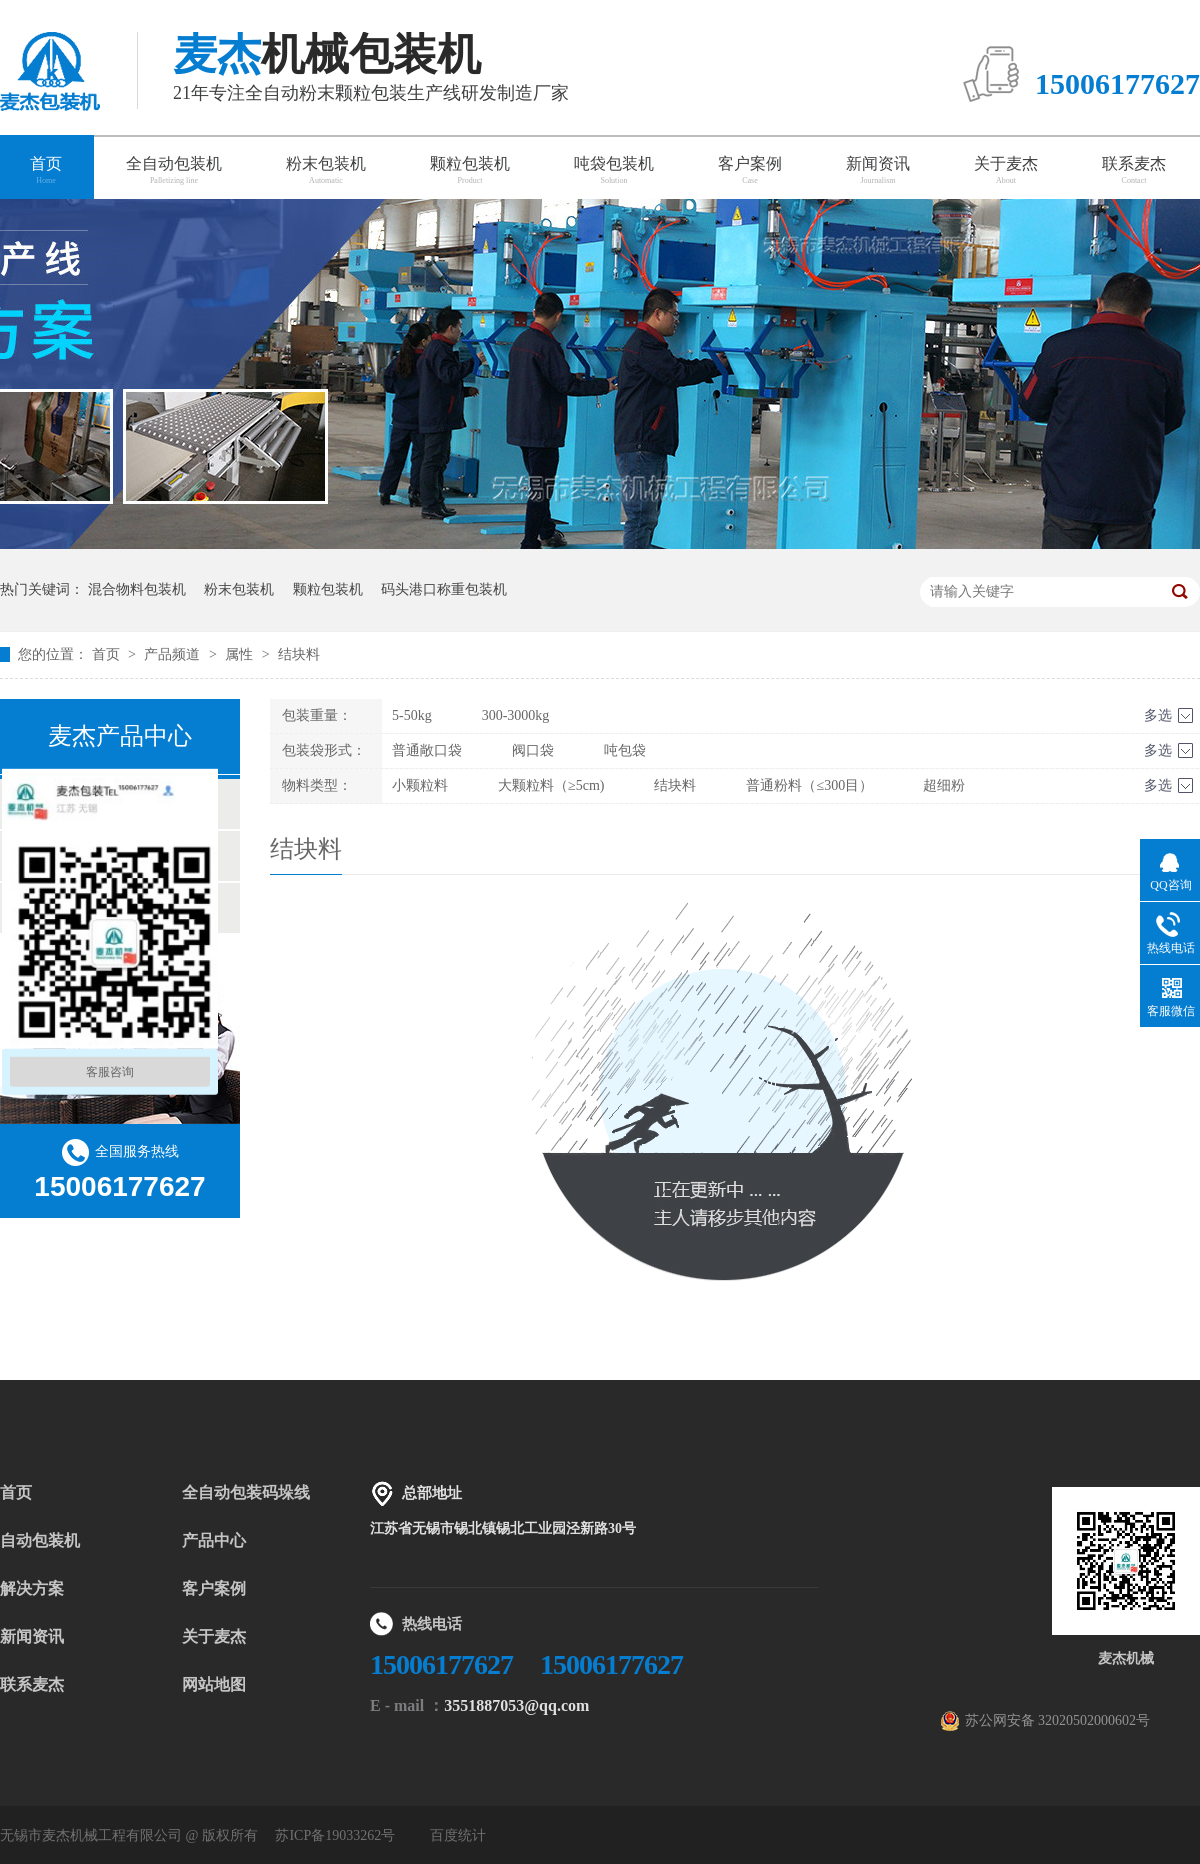 Image resolution: width=1200 pixels, height=1864 pixels. What do you see at coordinates (174, 170) in the screenshot?
I see `全自动包装机` at bounding box center [174, 170].